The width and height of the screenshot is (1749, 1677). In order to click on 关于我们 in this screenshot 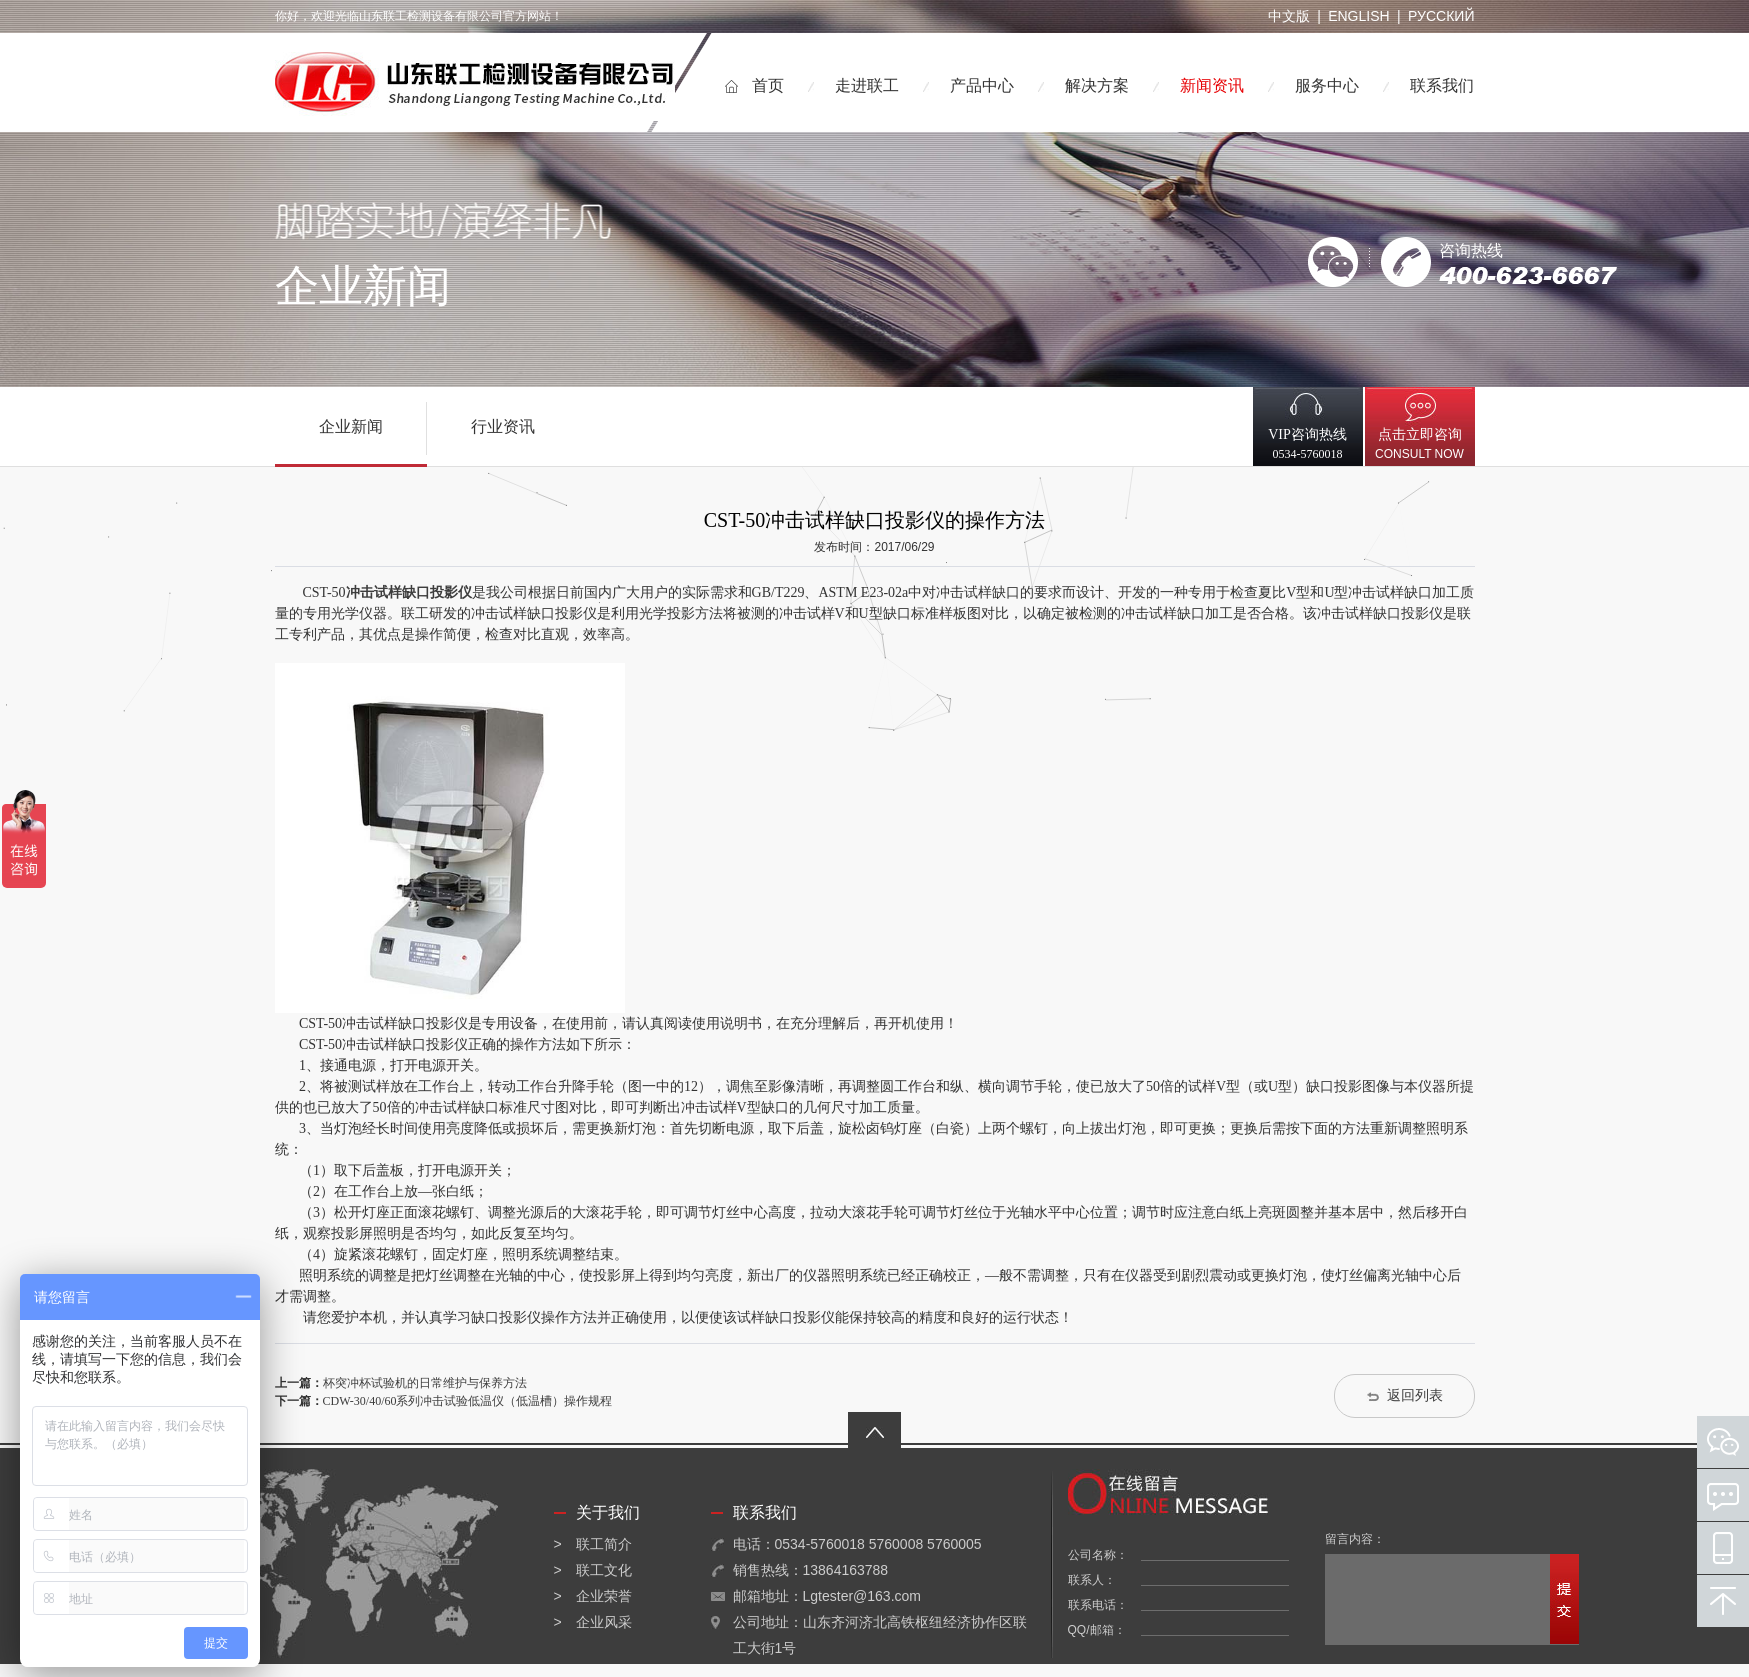, I will do `click(608, 1512)`.